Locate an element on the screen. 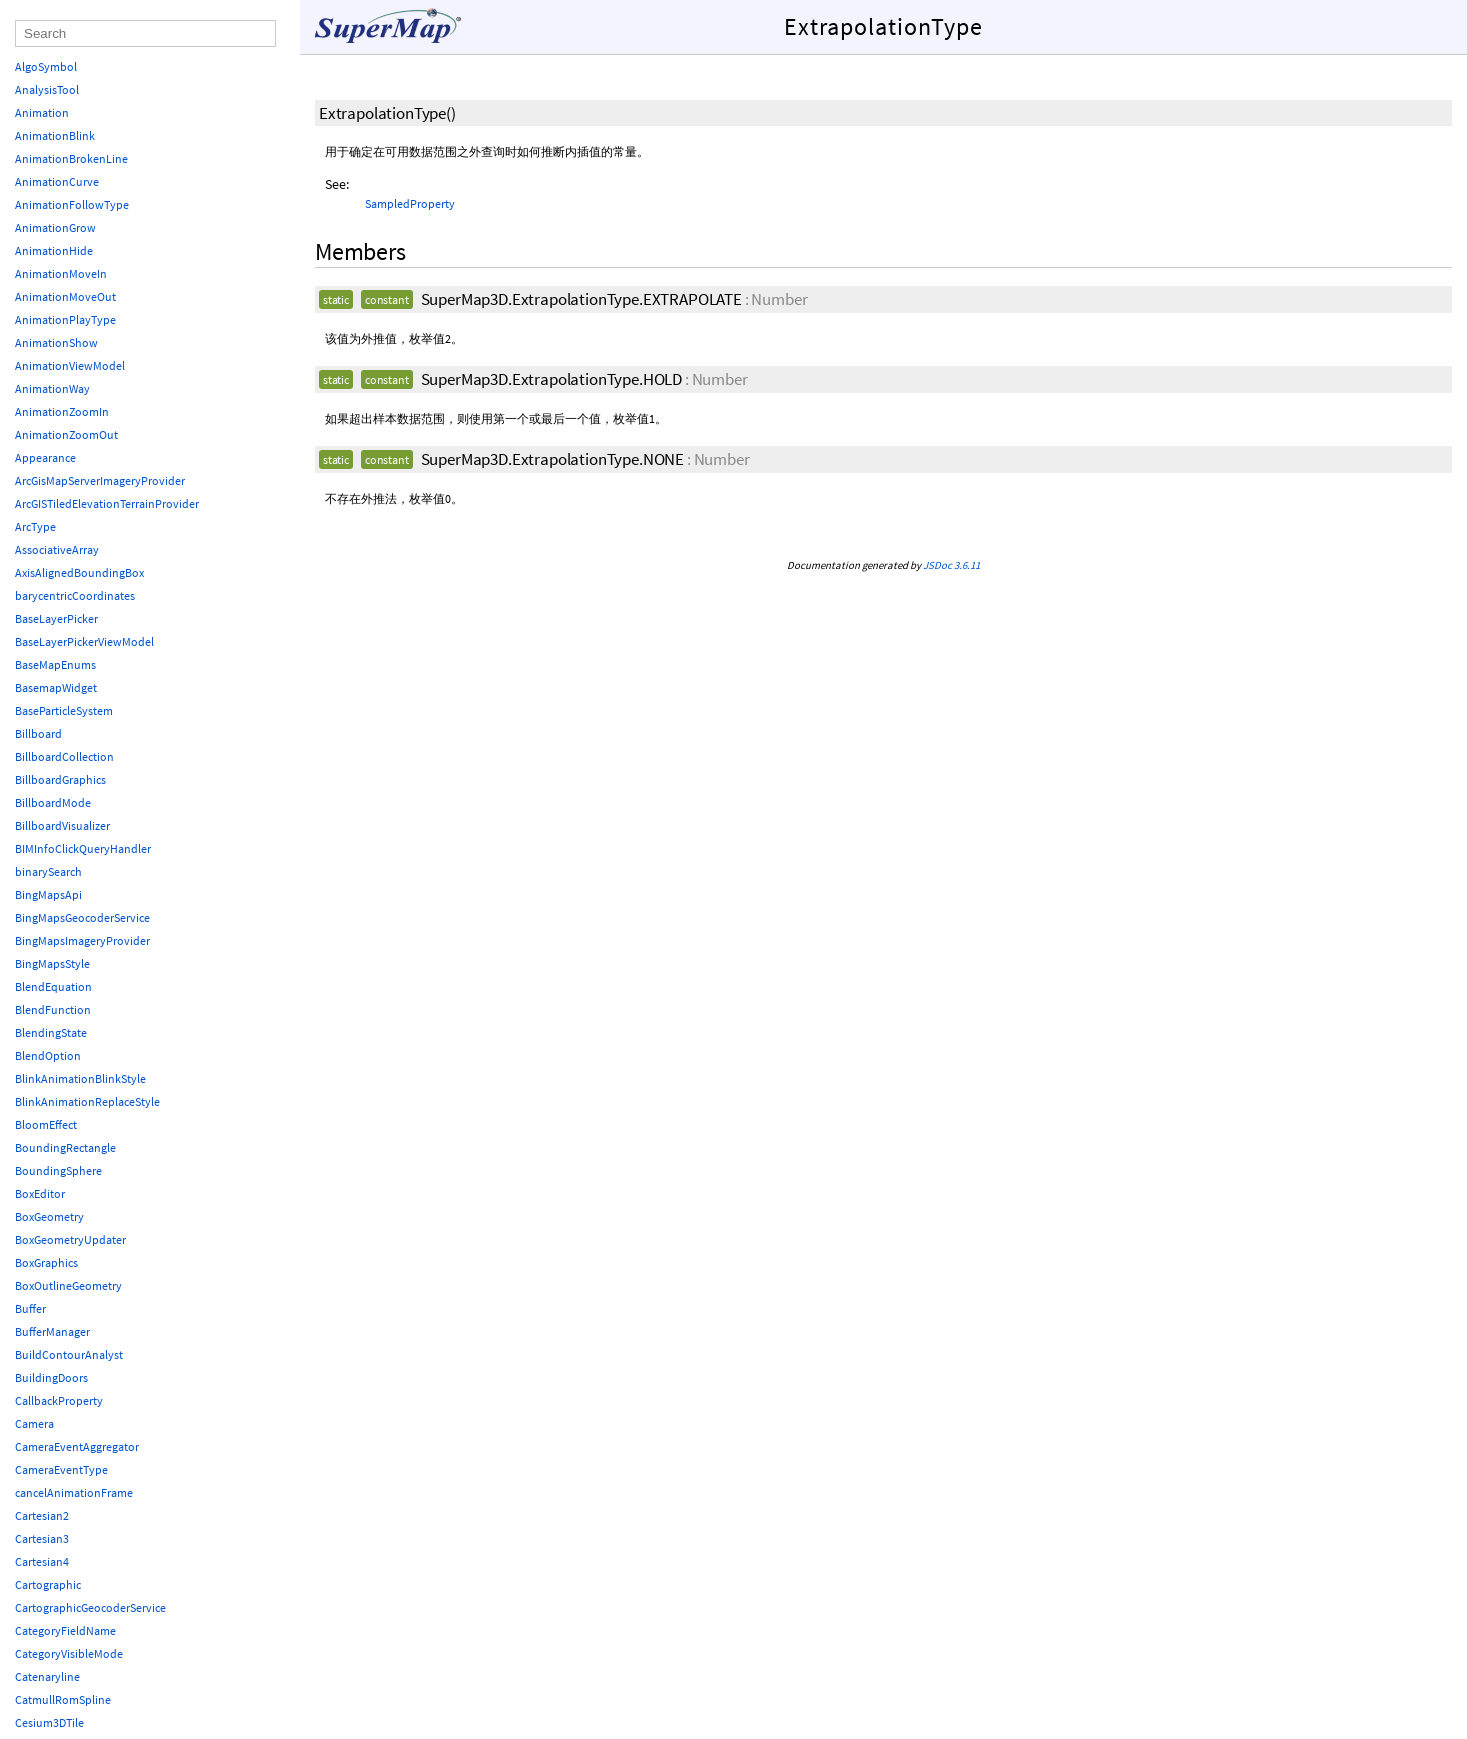 Image resolution: width=1467 pixels, height=1739 pixels. cancelAnimationFrame is located at coordinates (74, 1492).